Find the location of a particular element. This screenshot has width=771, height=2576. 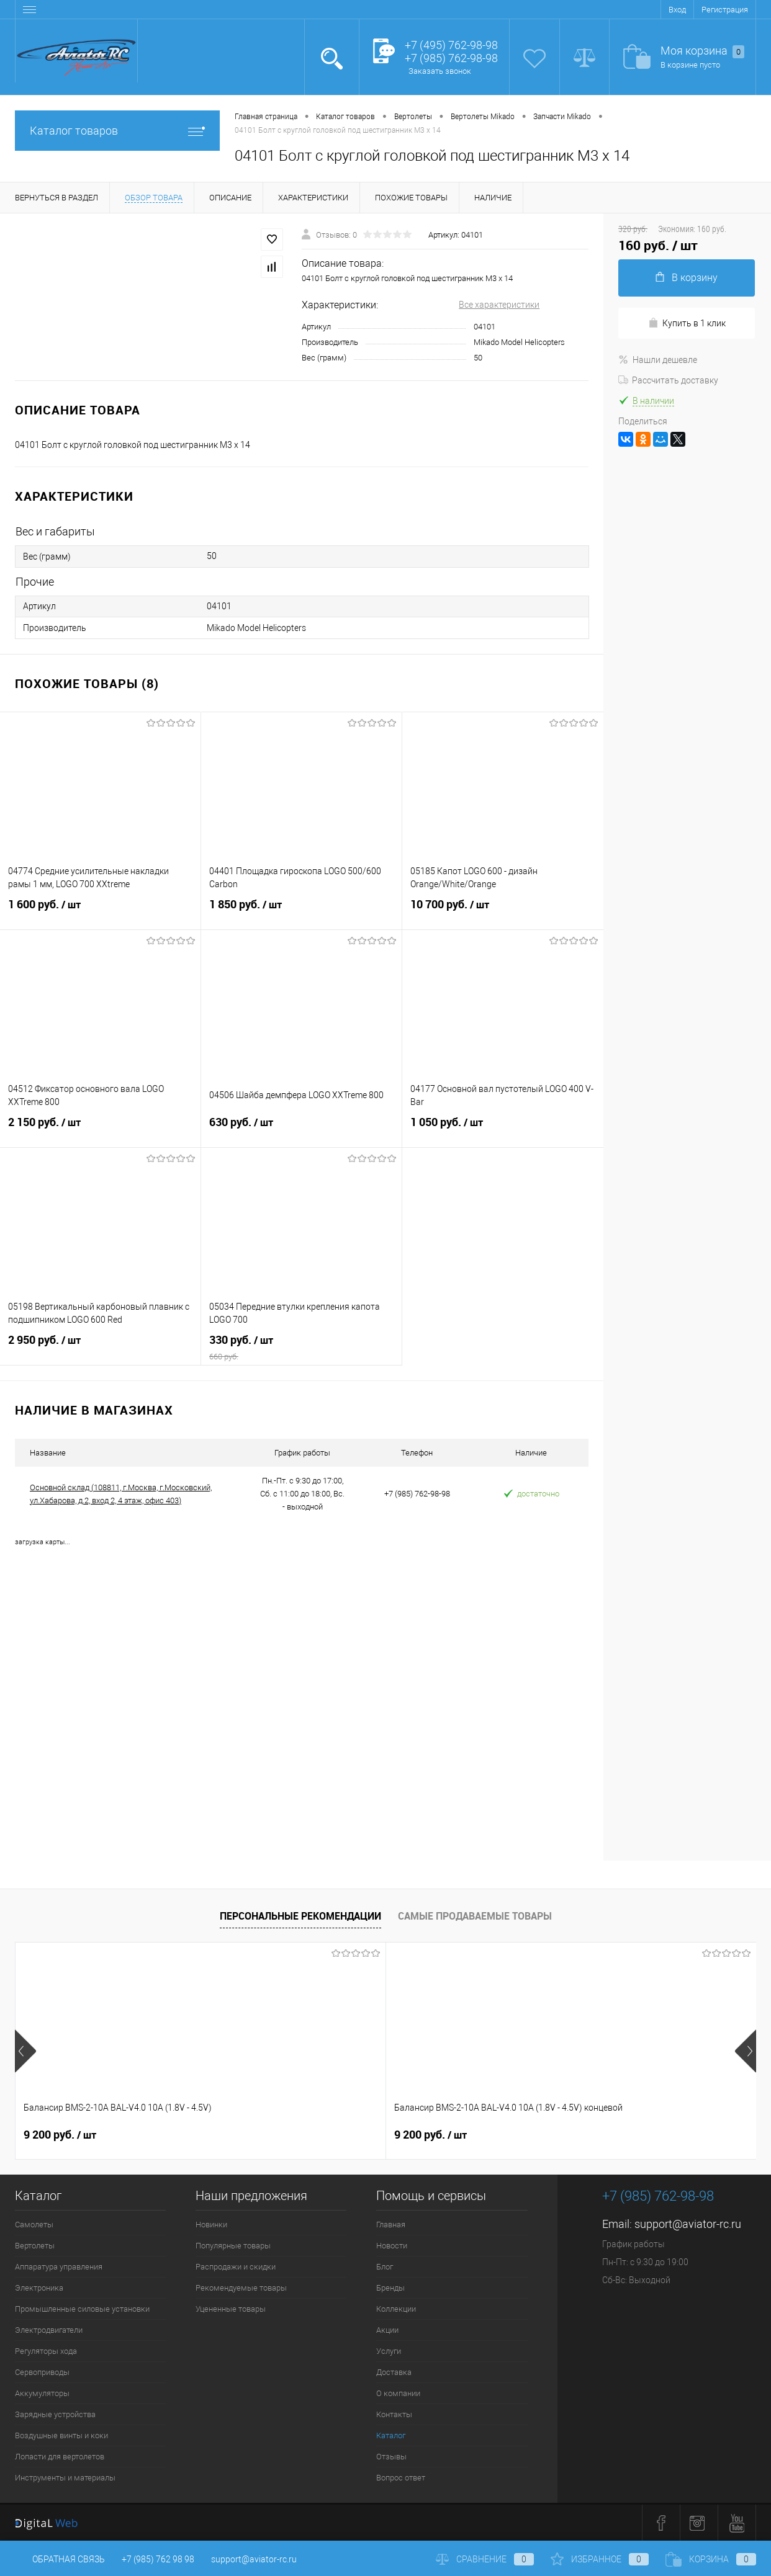

Электродвигатели is located at coordinates (49, 2330).